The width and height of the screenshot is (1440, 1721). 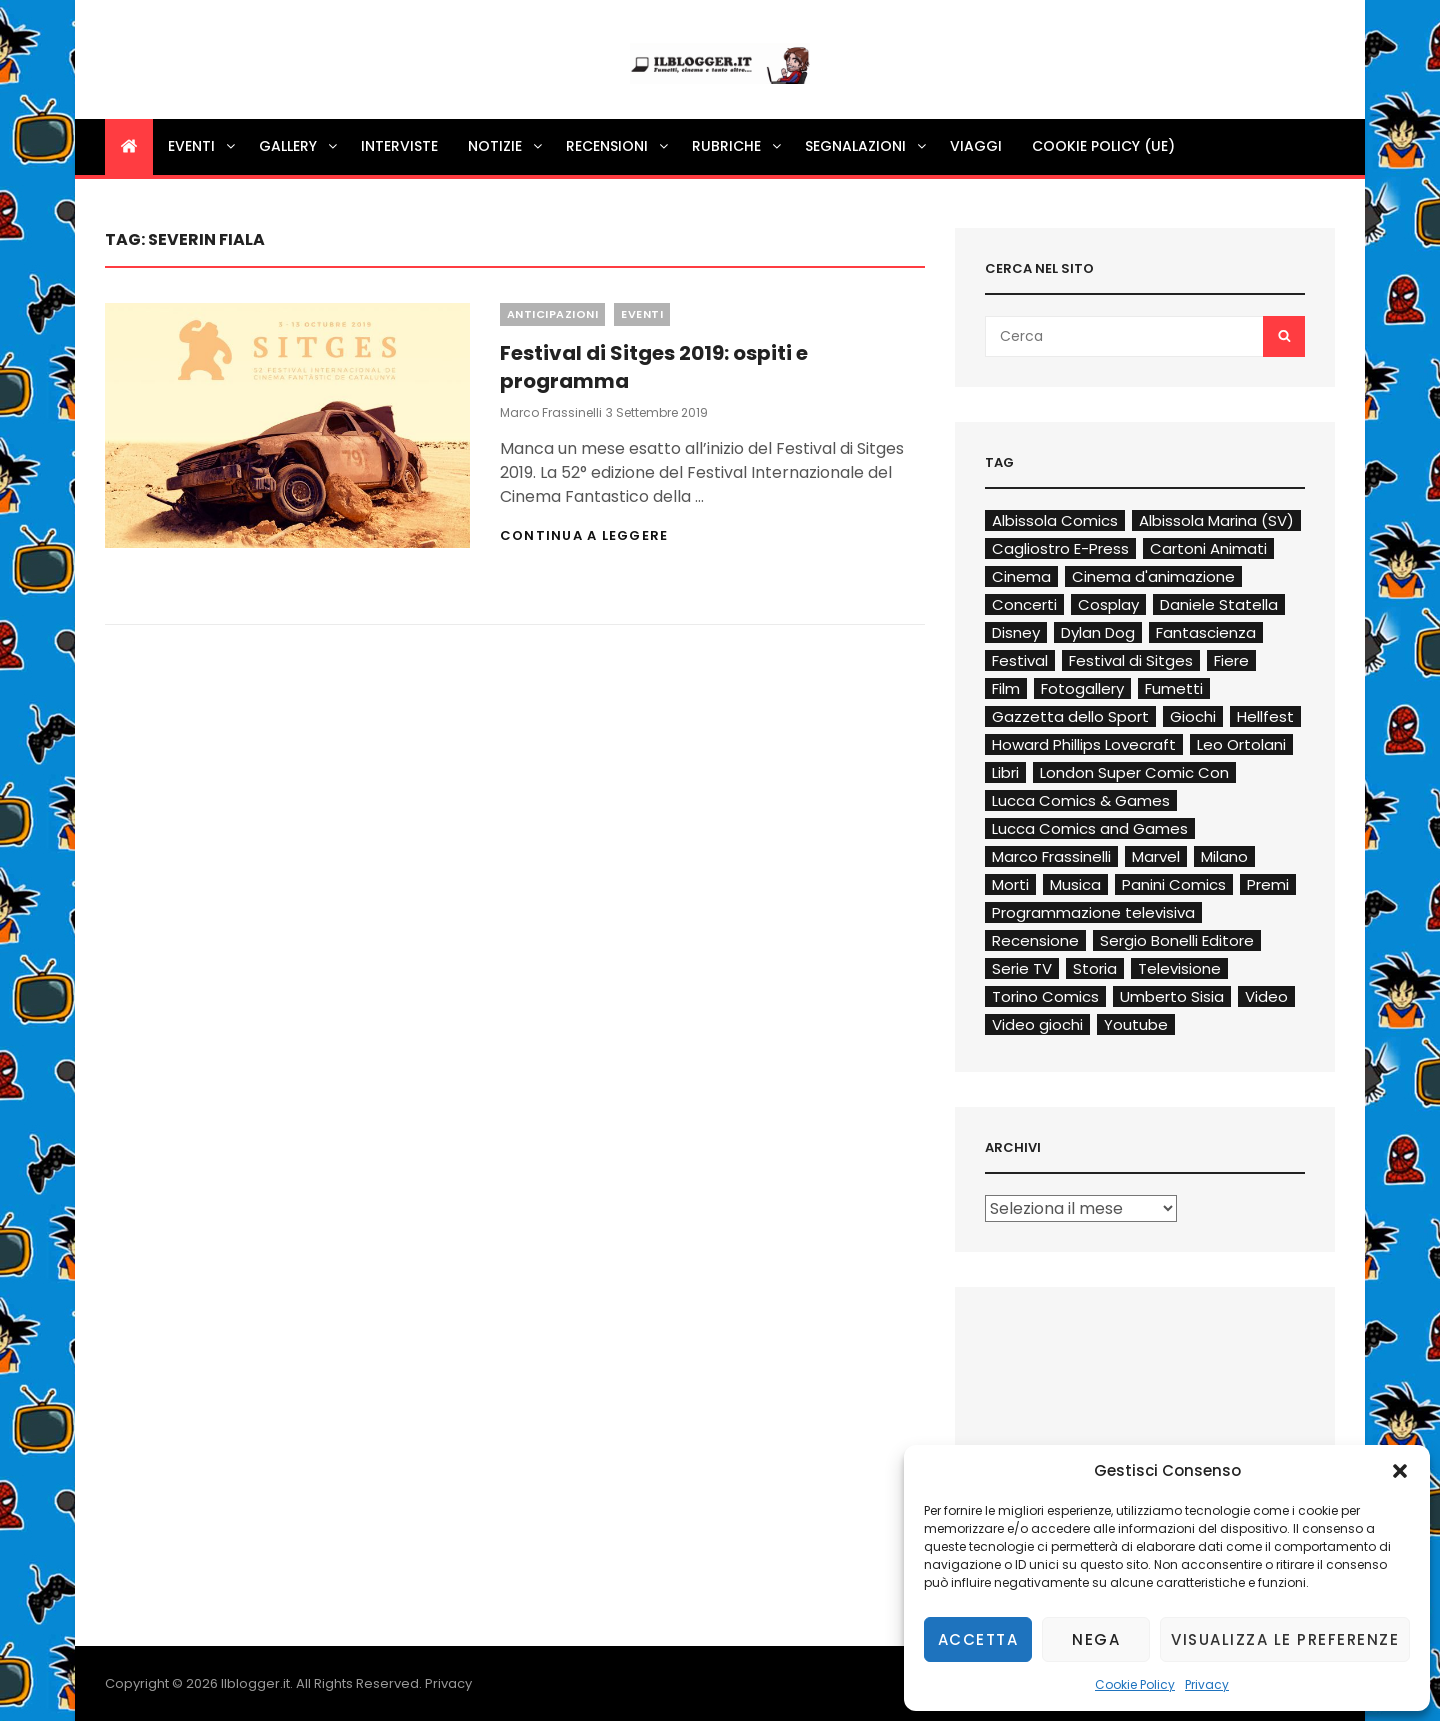 I want to click on Video giochi, so click(x=1037, y=1024).